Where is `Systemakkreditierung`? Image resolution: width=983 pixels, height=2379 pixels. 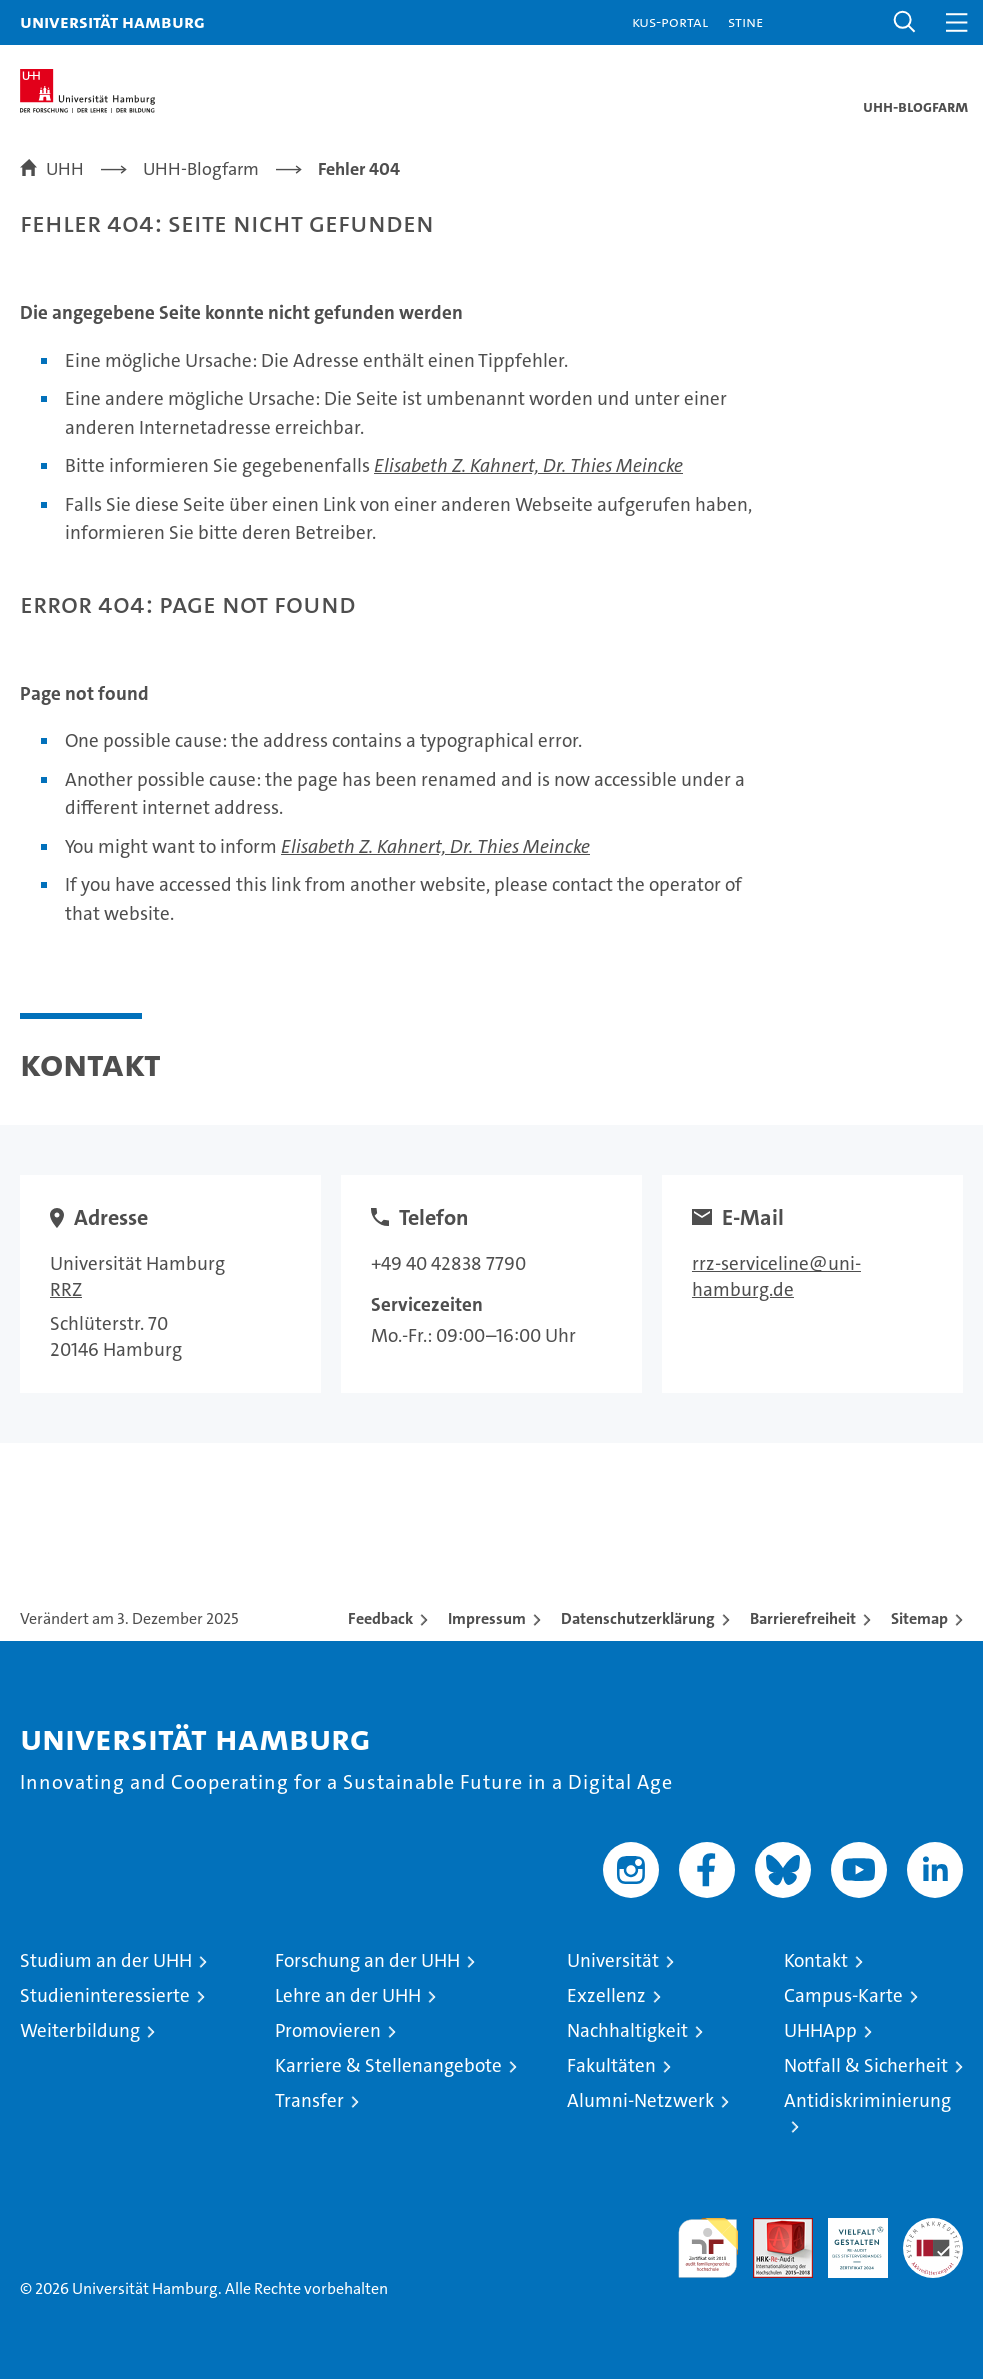
Systemakkreditierung is located at coordinates (933, 2228).